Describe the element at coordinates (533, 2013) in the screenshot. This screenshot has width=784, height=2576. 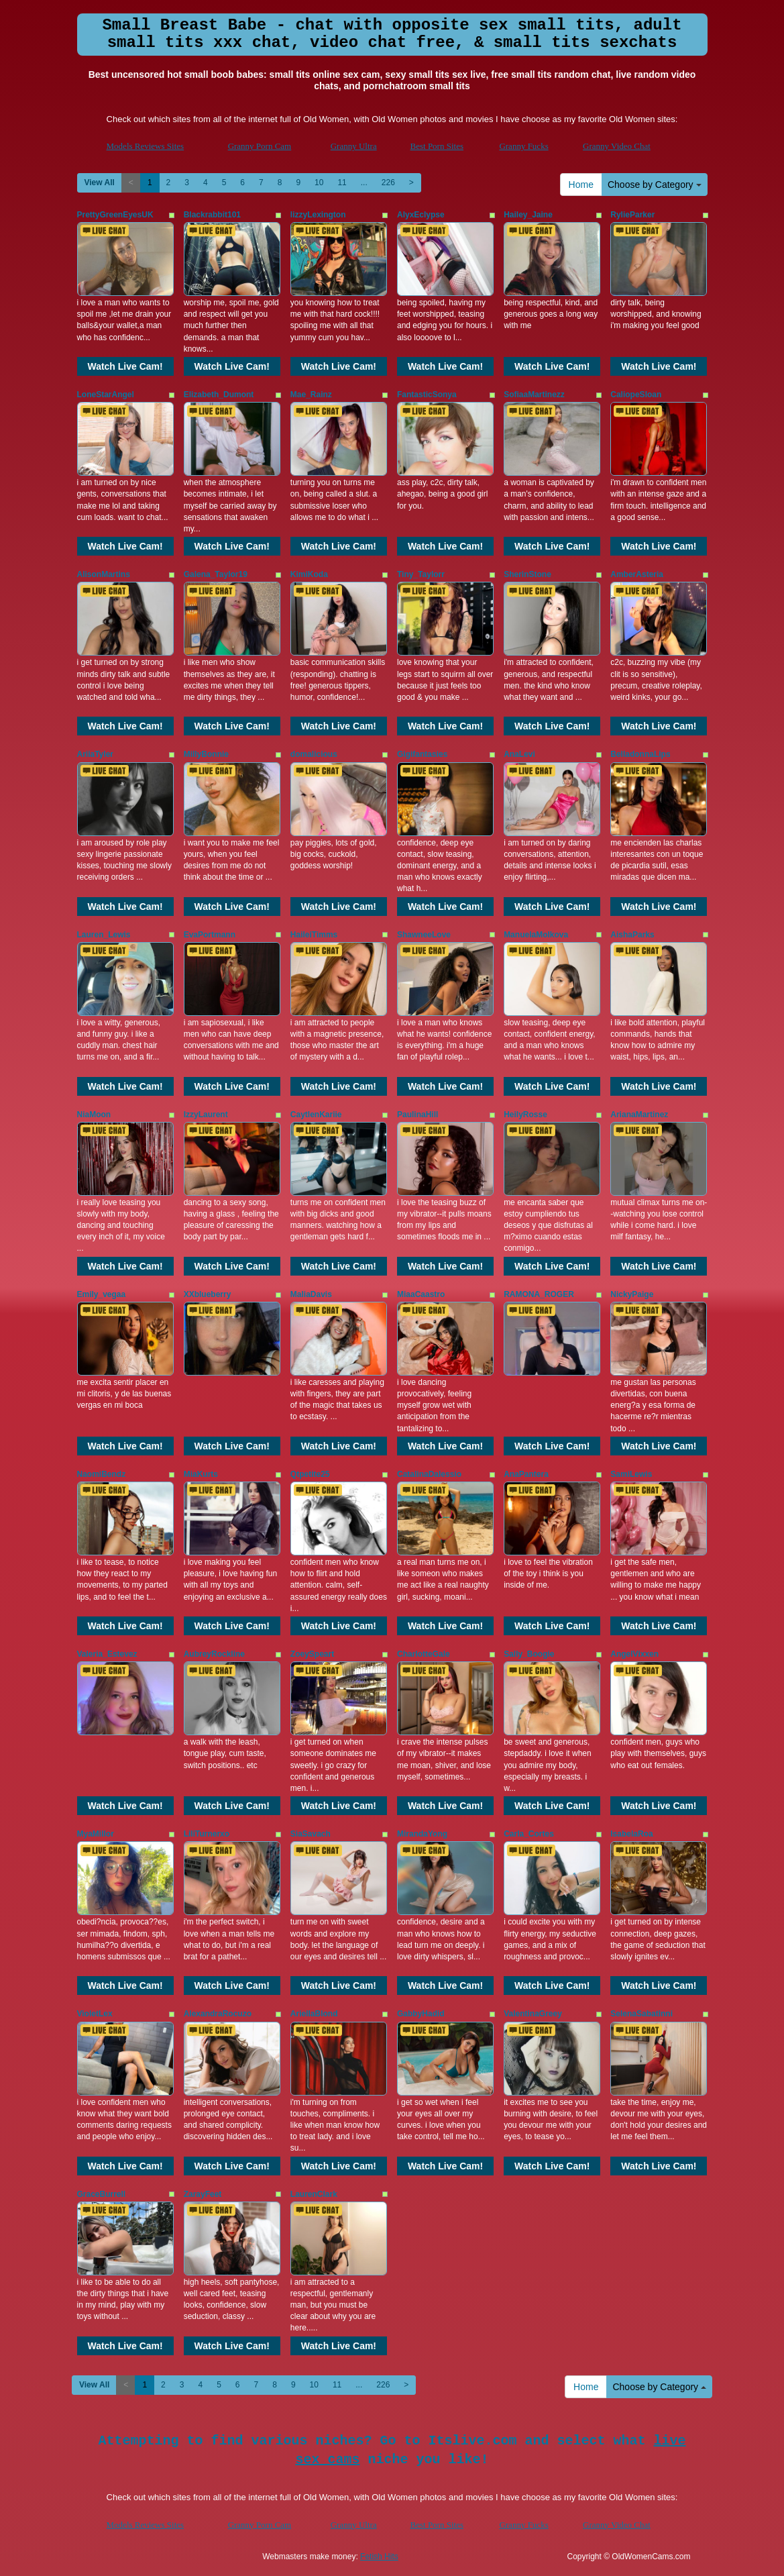
I see `ValentinaGreey` at that location.